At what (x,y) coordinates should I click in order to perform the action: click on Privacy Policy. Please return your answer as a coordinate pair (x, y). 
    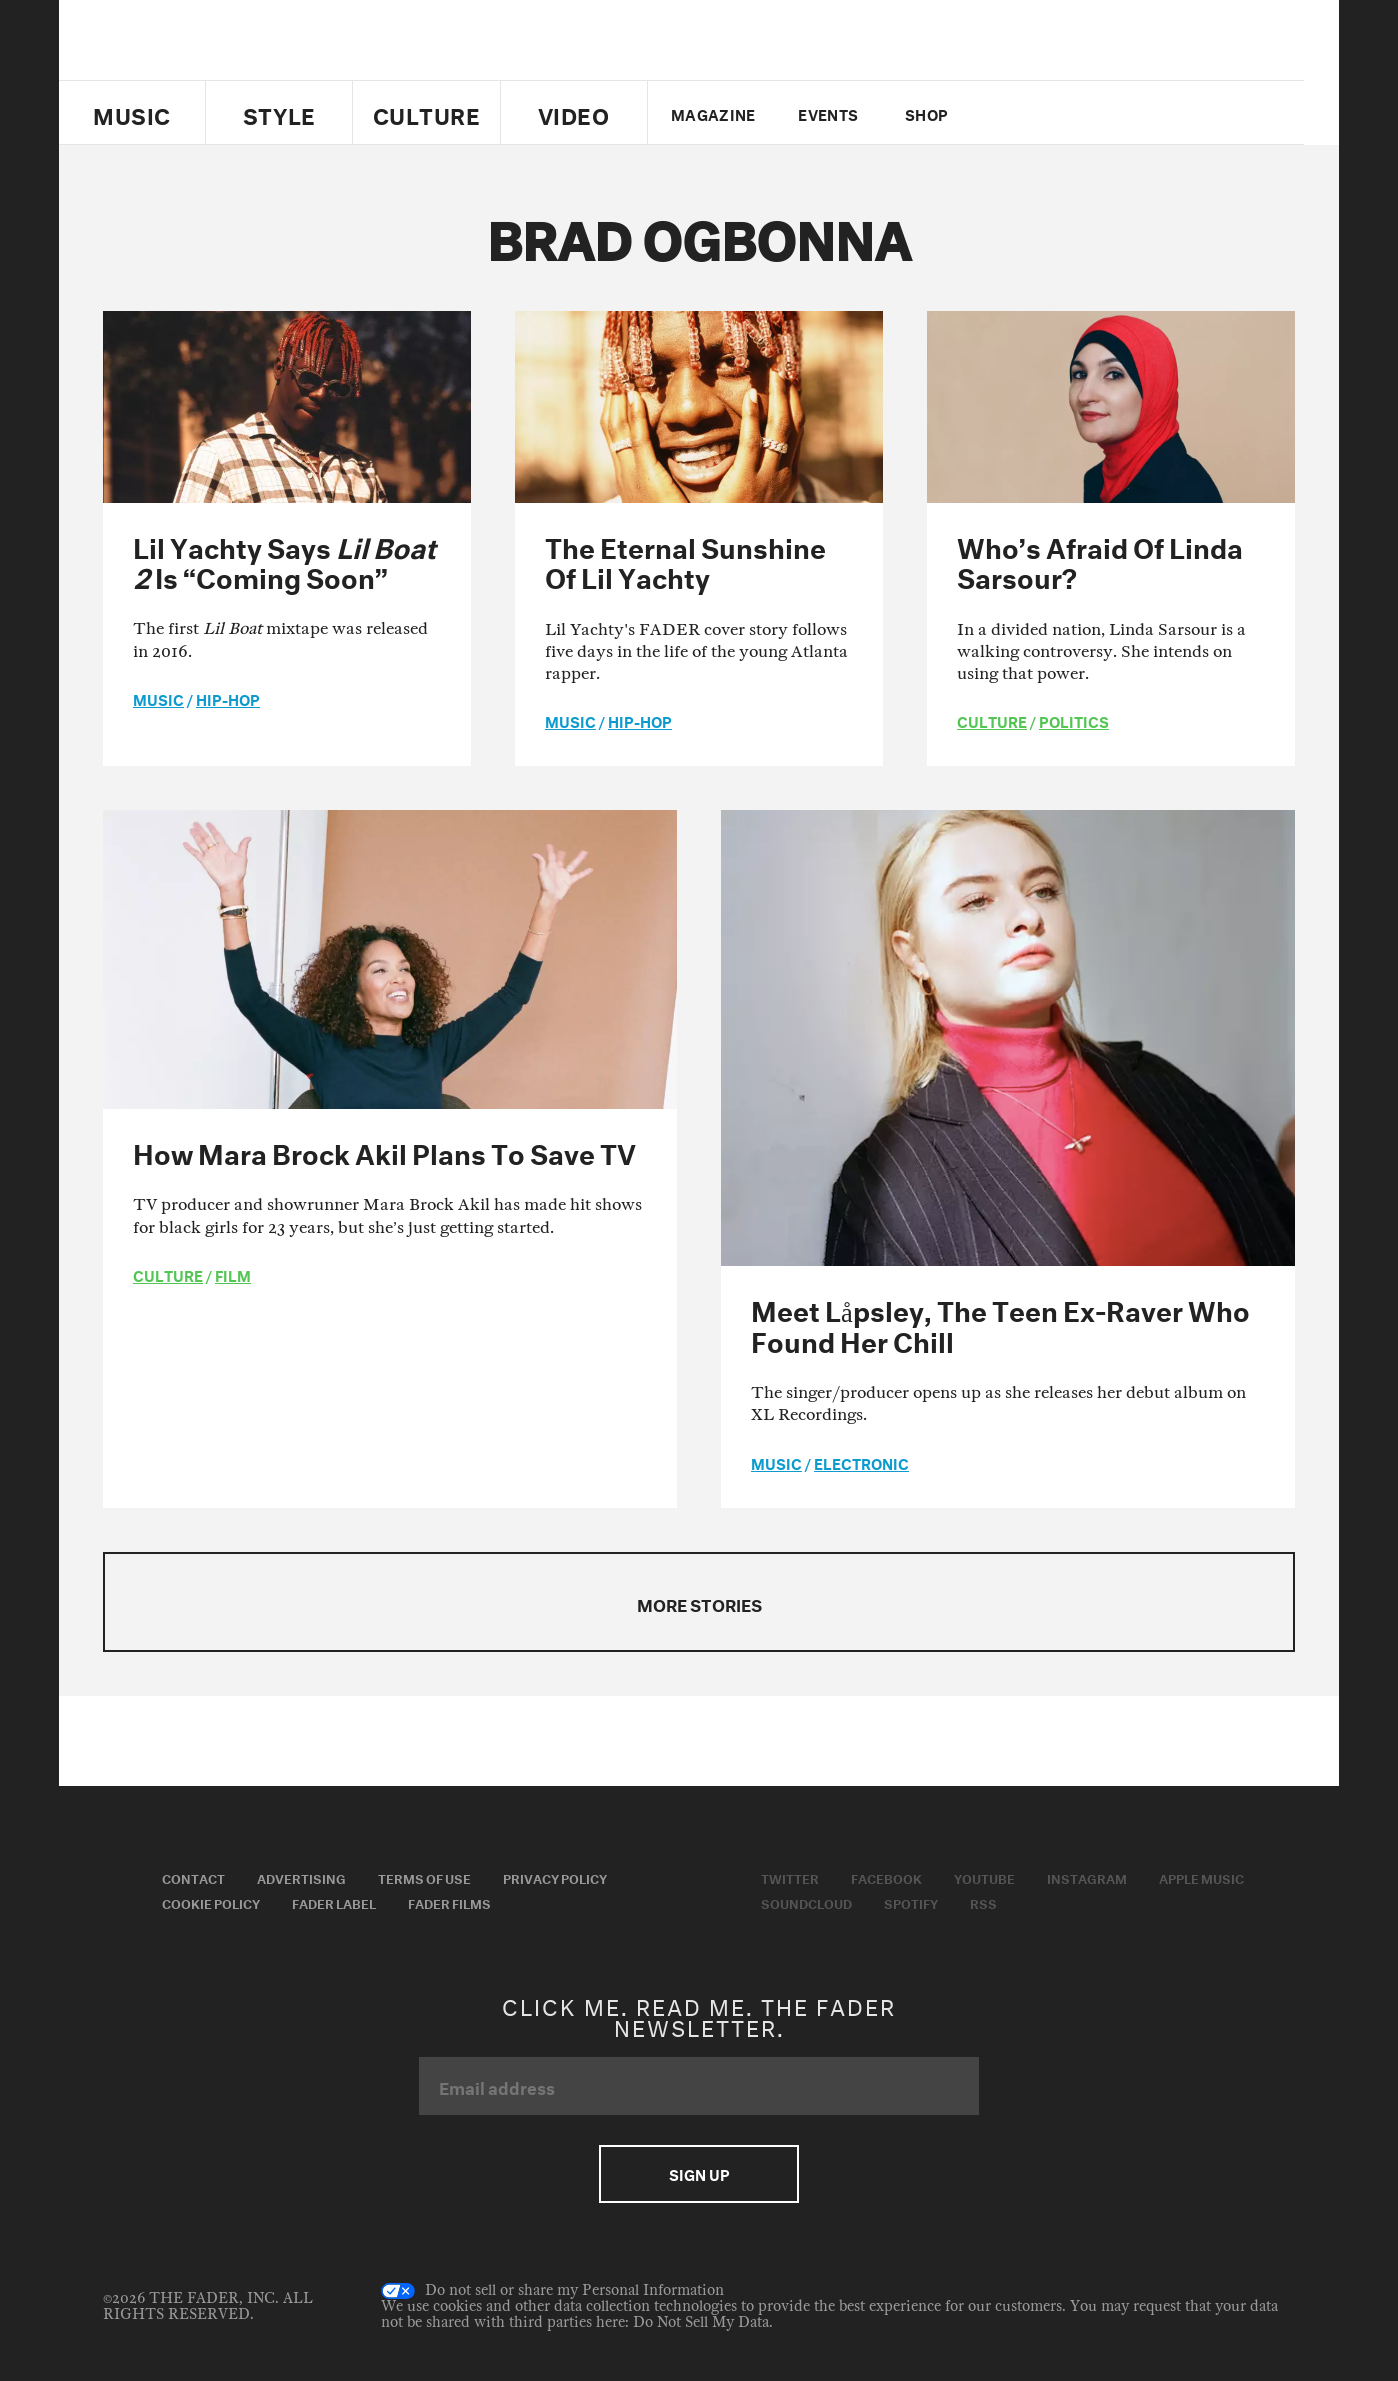
    Looking at the image, I should click on (555, 1877).